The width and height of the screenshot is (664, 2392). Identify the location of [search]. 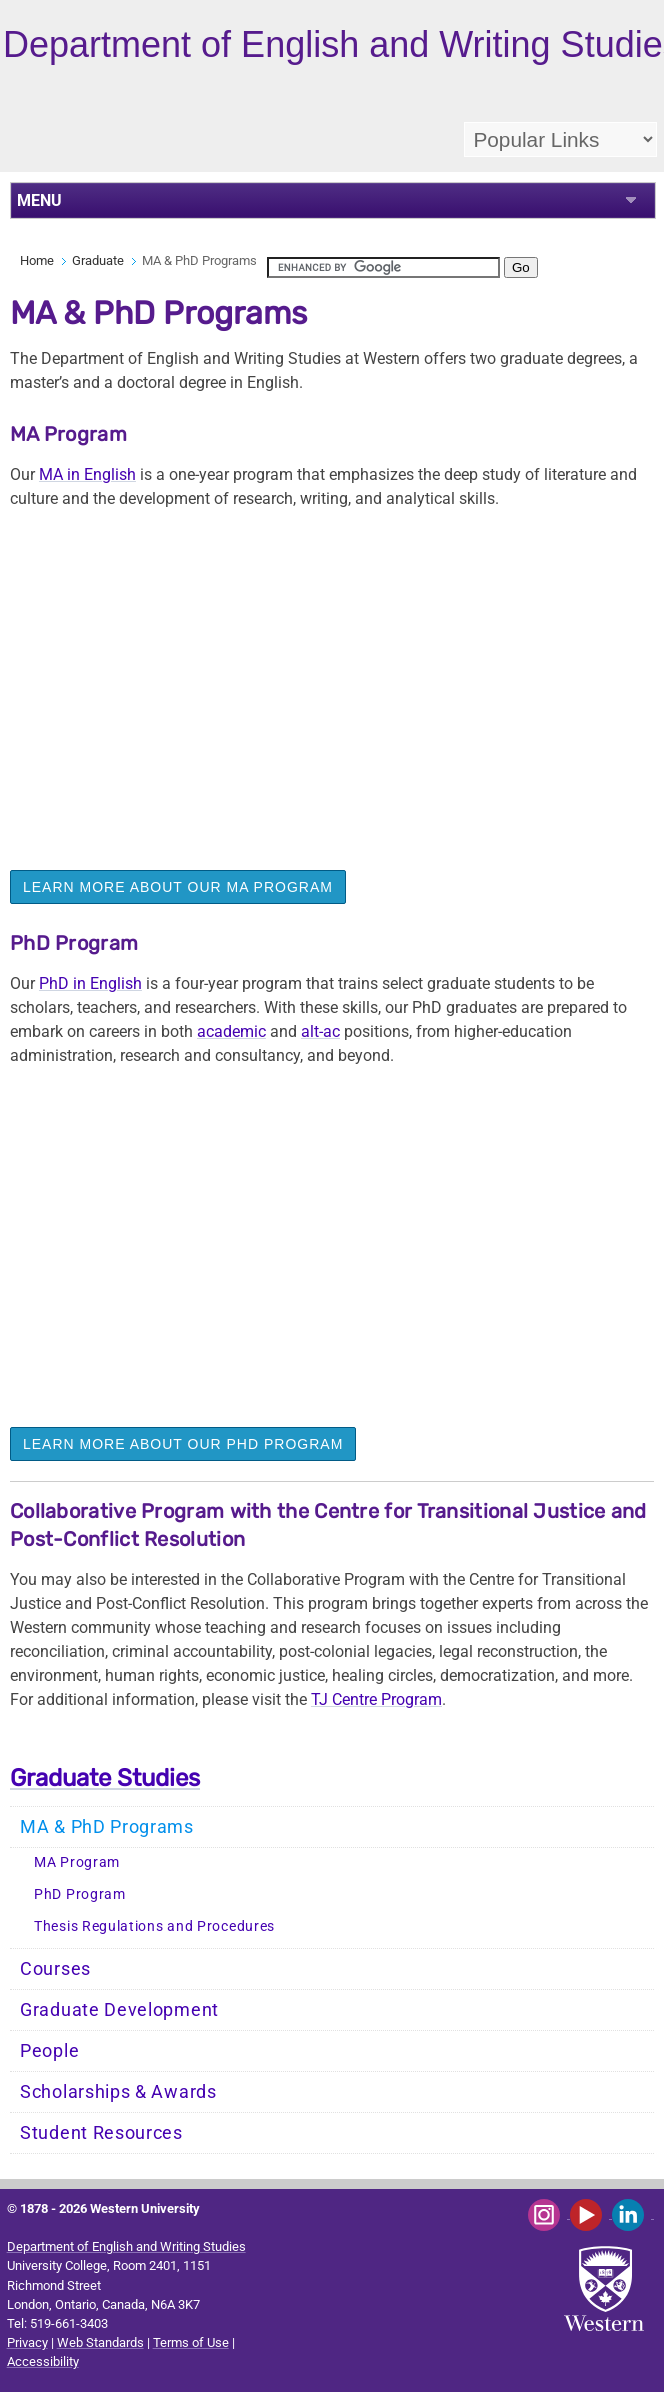
(383, 267).